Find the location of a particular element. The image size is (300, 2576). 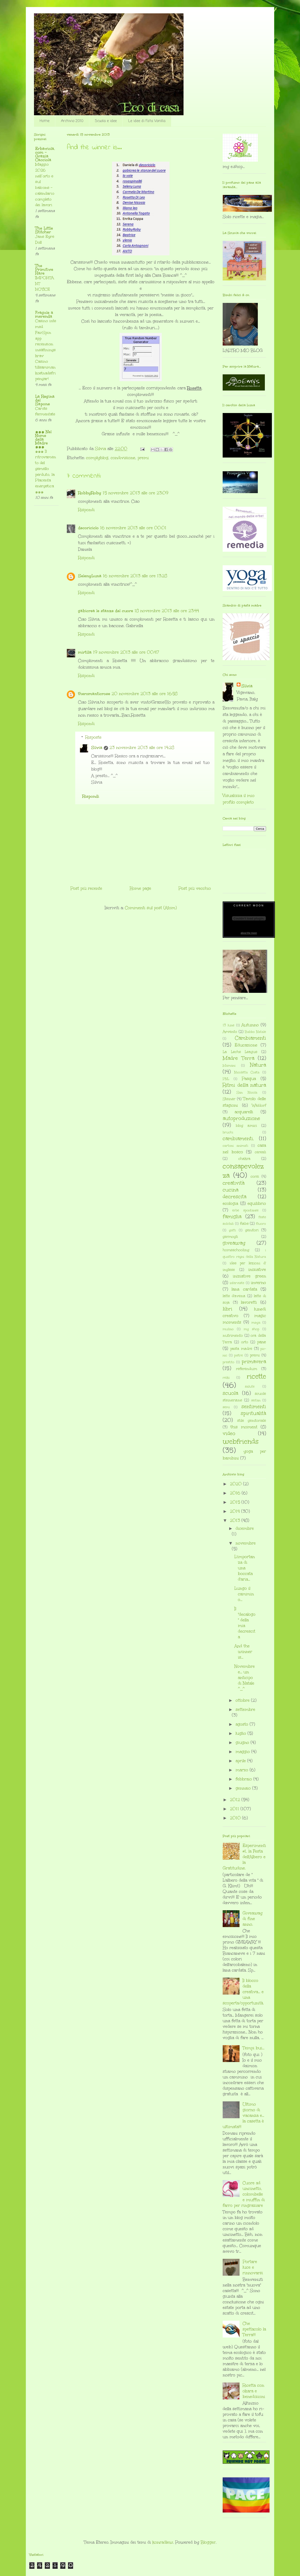

agosto is located at coordinates (243, 1724).